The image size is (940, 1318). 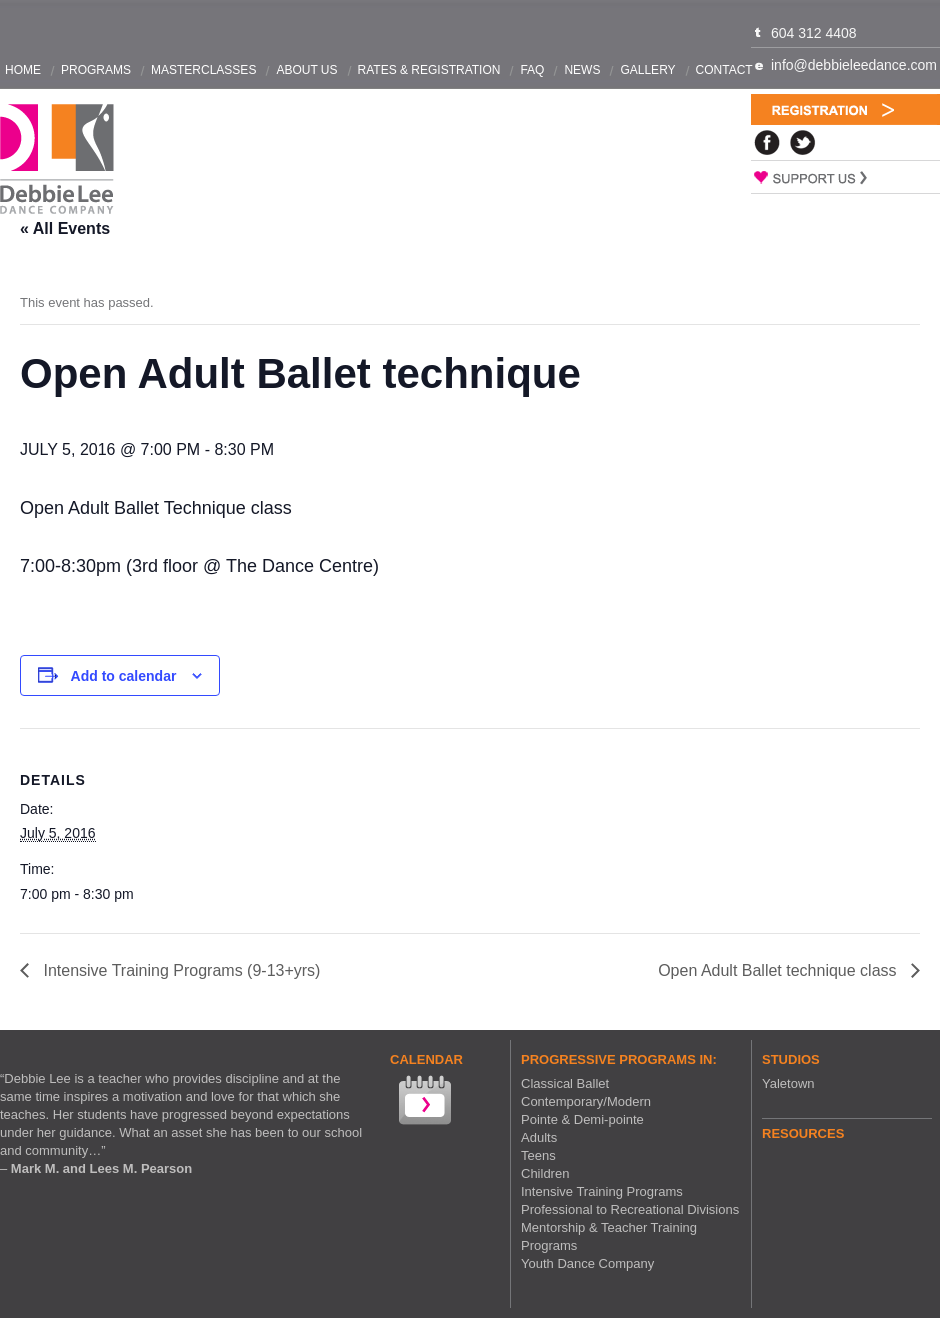 What do you see at coordinates (96, 70) in the screenshot?
I see `Programs` at bounding box center [96, 70].